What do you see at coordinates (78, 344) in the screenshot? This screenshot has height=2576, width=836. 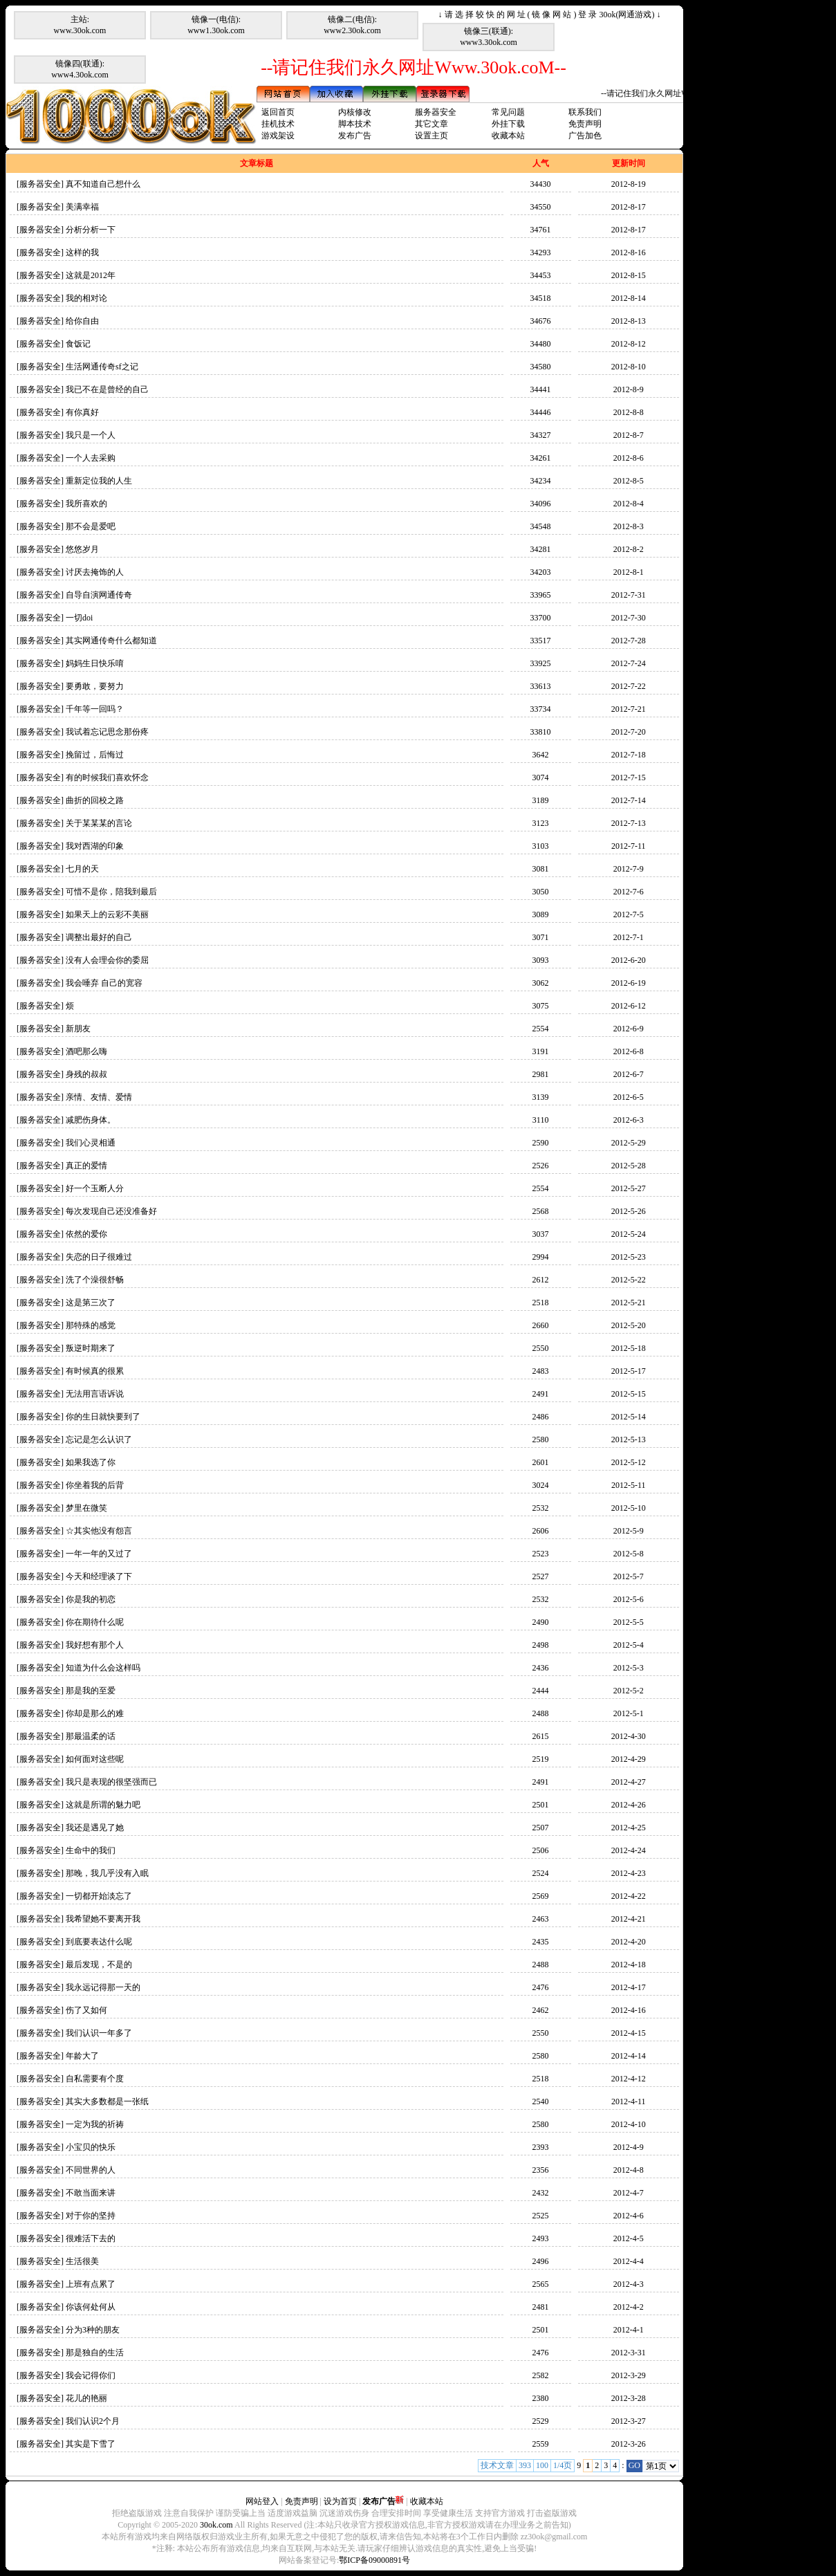 I see `食饭记` at bounding box center [78, 344].